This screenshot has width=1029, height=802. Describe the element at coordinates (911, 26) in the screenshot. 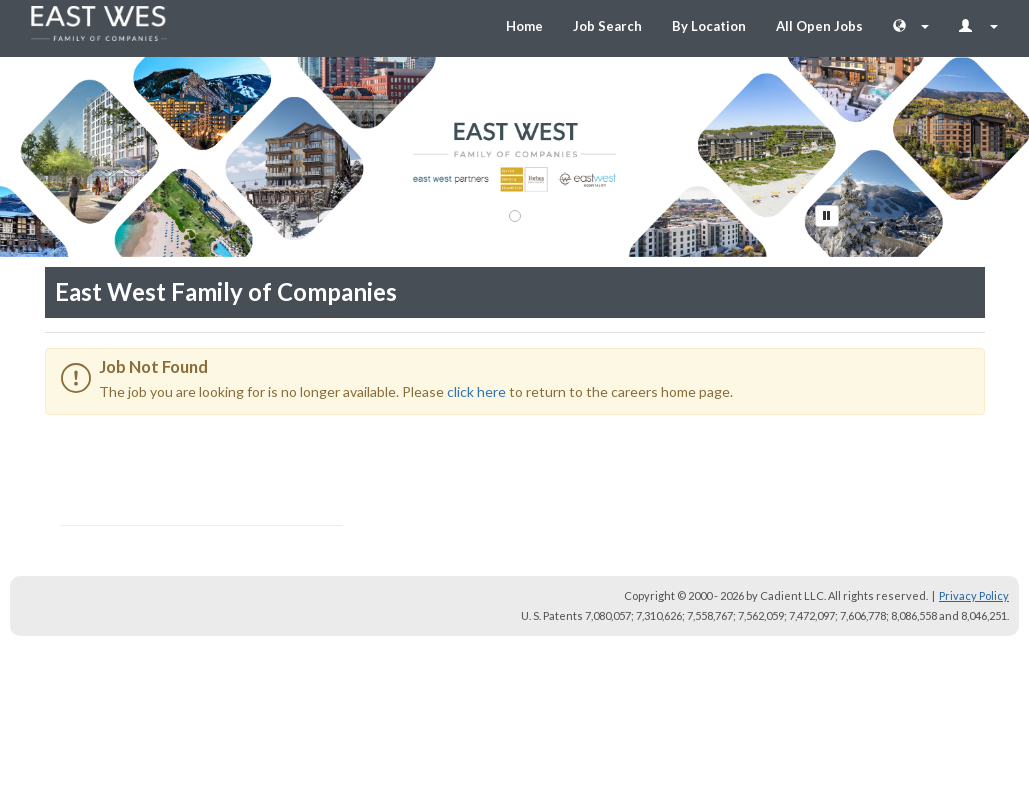

I see `[Language Chooser]` at that location.